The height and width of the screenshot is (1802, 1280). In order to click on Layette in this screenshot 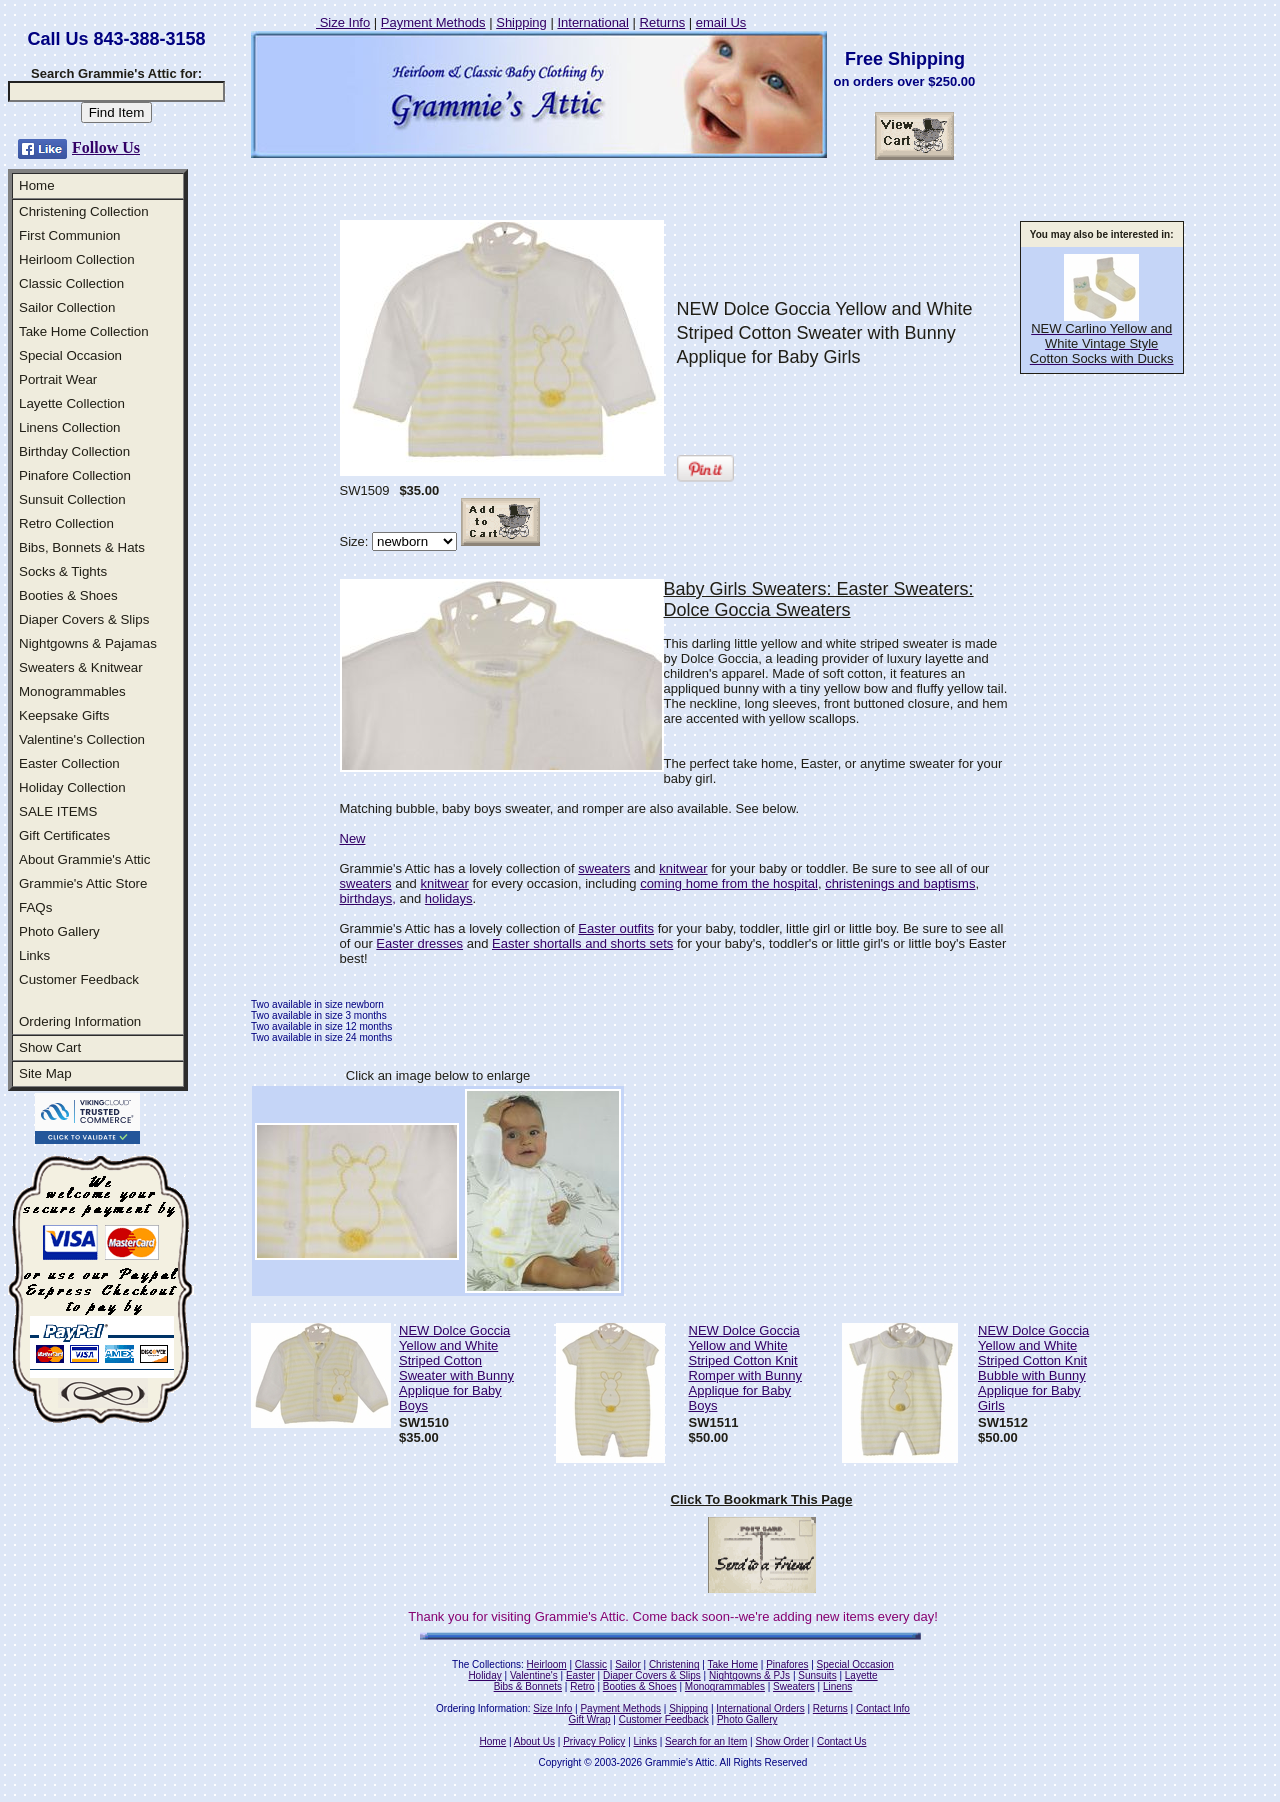, I will do `click(861, 1675)`.